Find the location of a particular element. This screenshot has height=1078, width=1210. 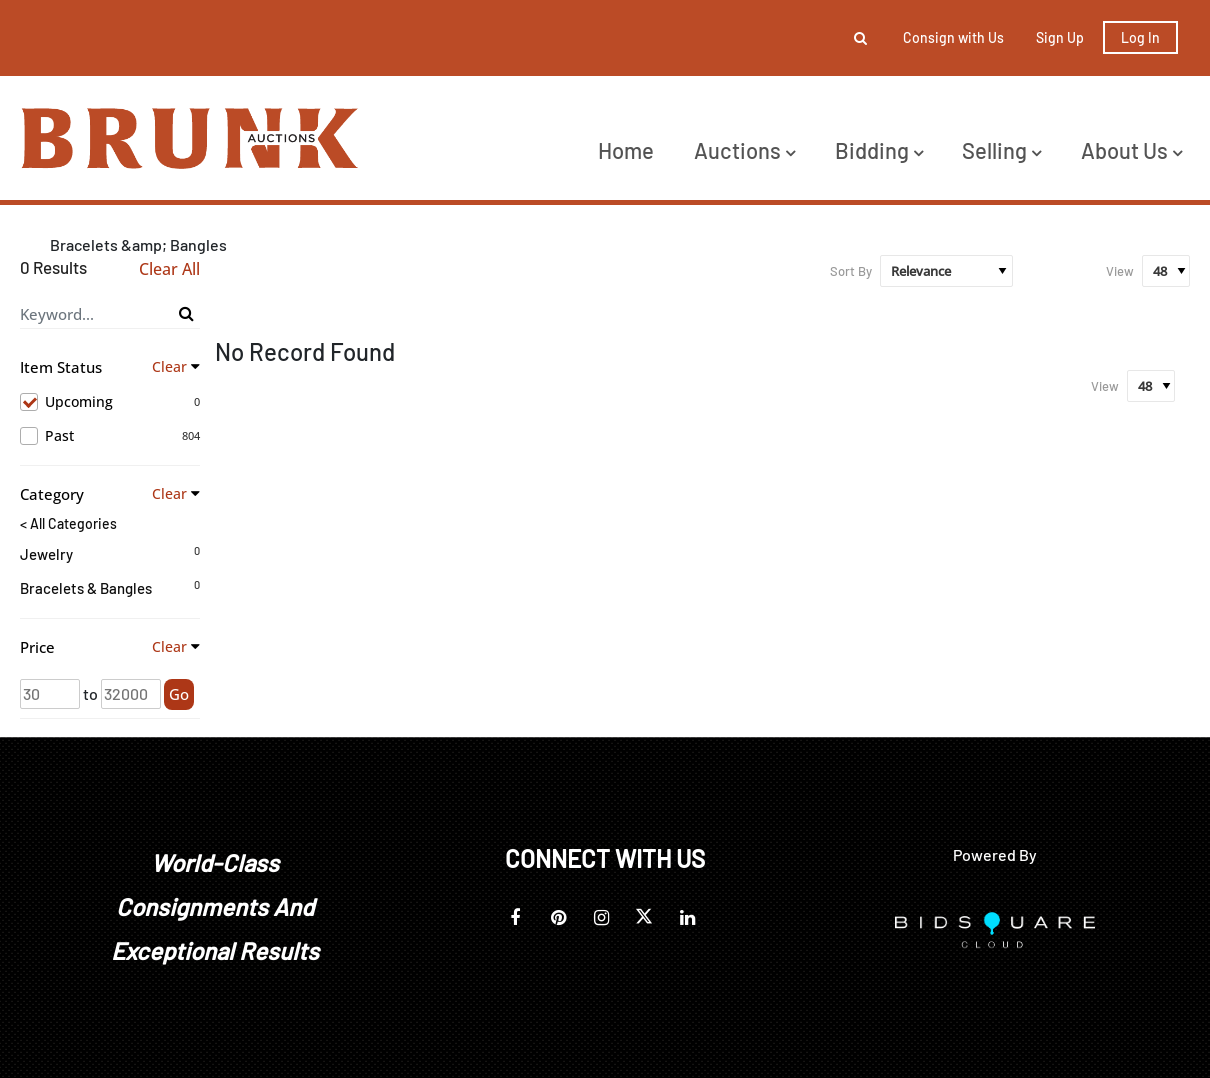

Category is located at coordinates (52, 494).